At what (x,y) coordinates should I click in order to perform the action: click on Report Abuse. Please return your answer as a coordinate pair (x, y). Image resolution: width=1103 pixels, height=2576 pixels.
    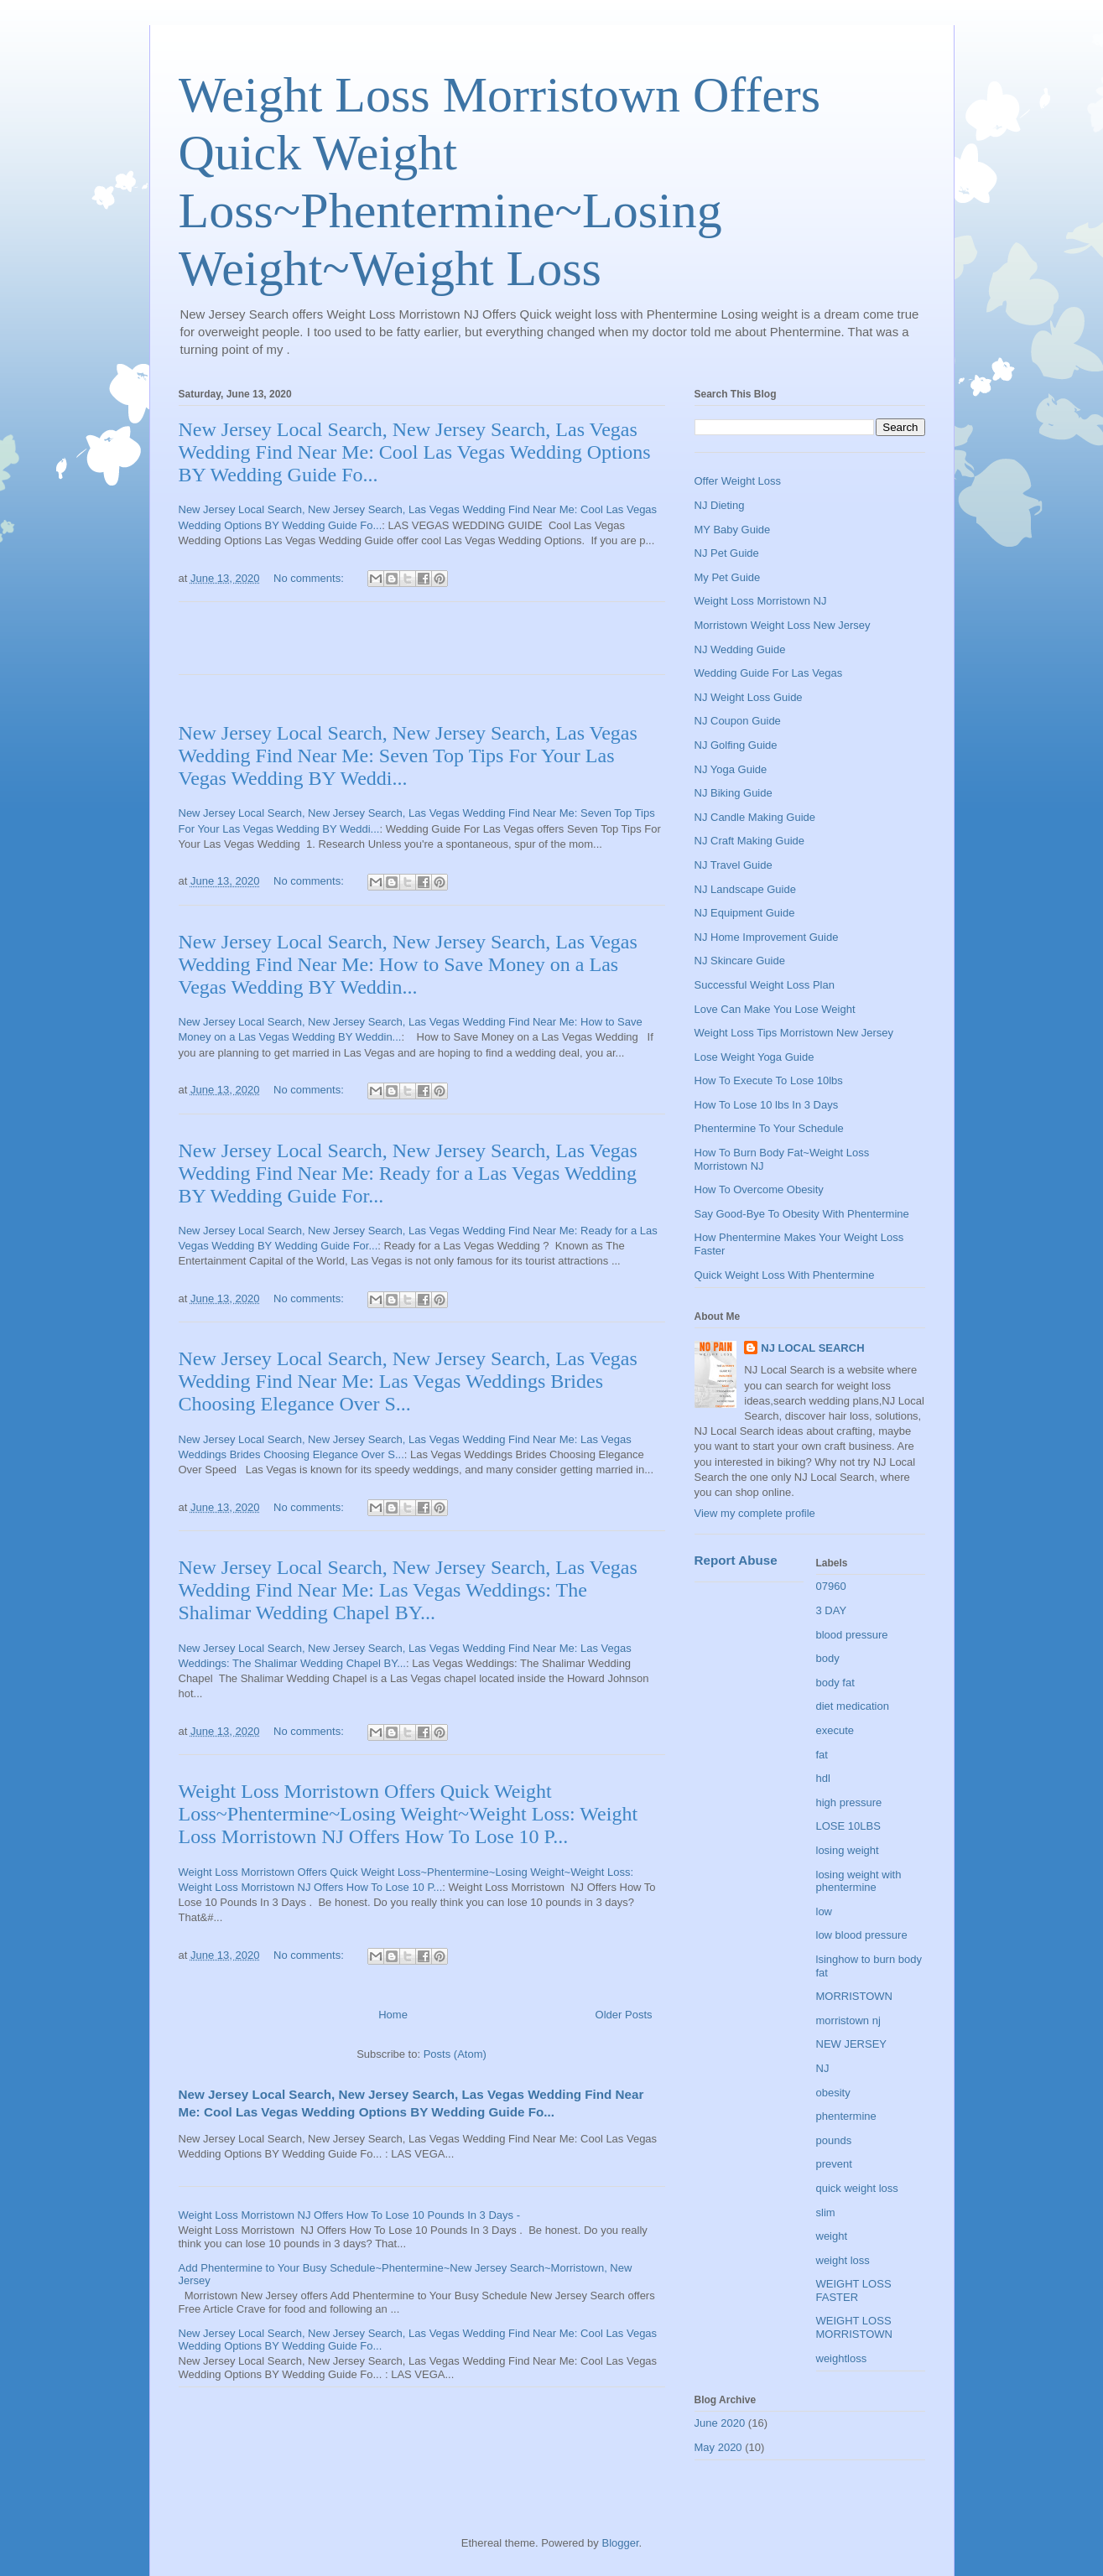
    Looking at the image, I should click on (736, 1560).